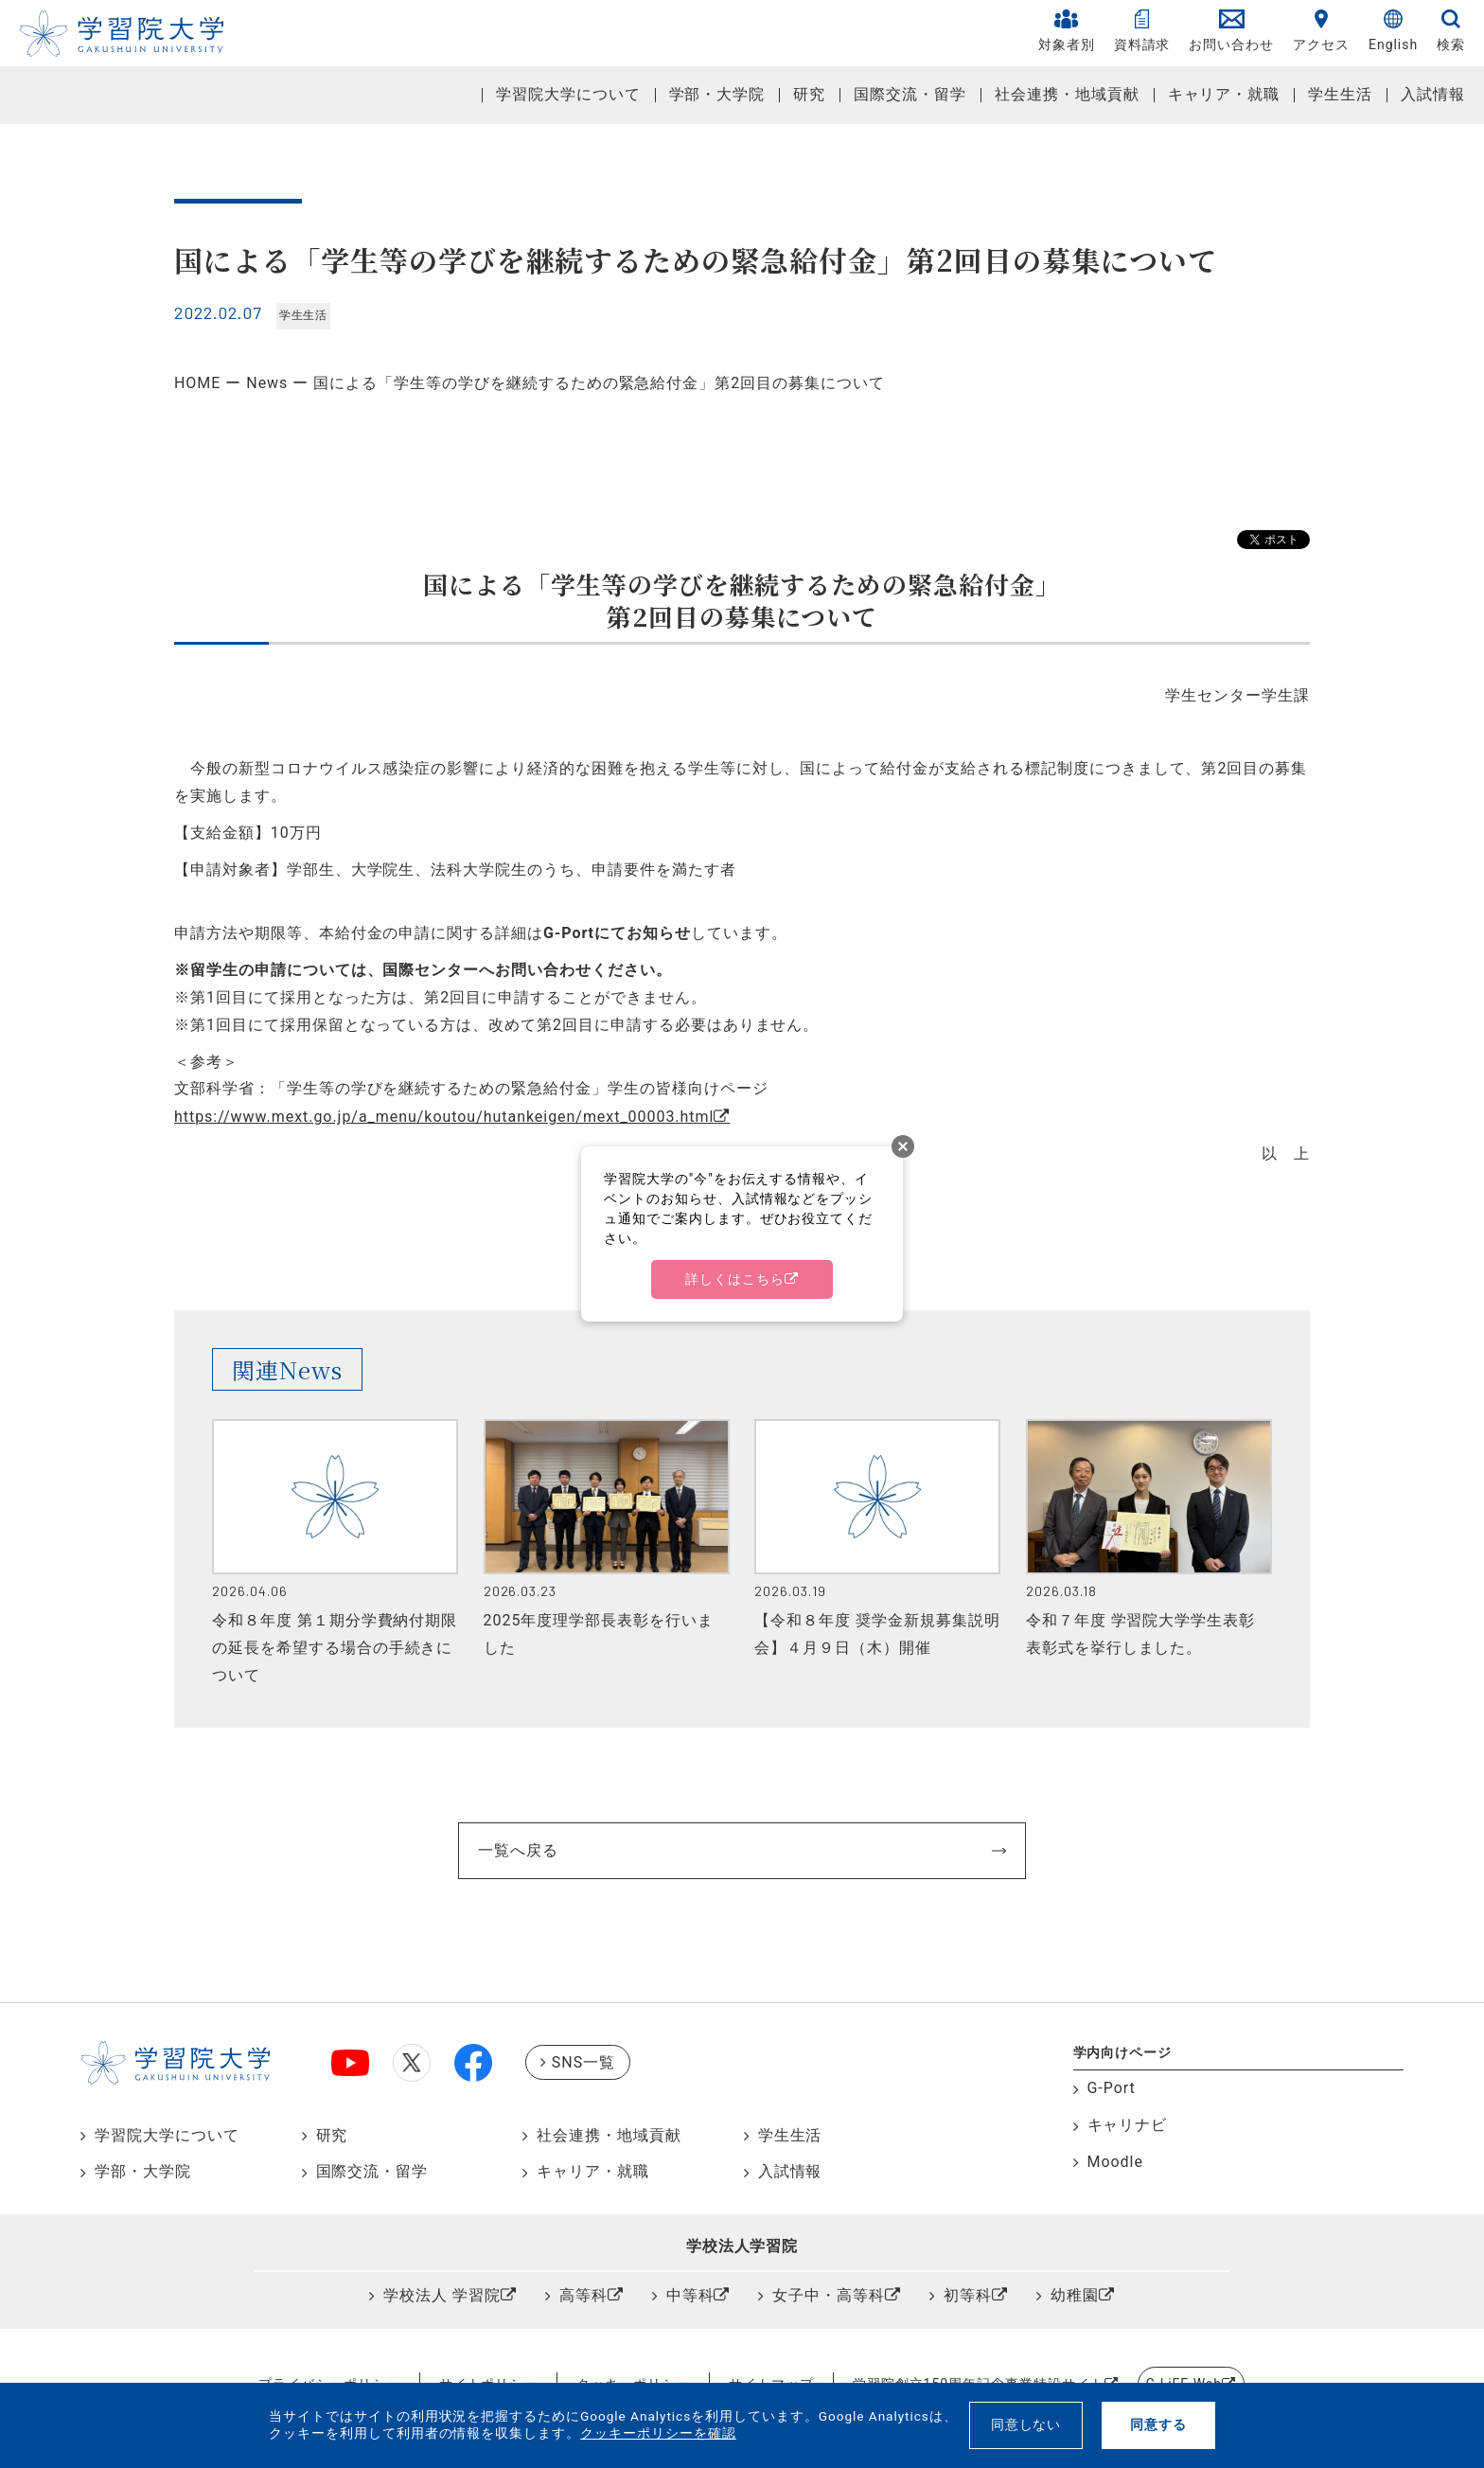 This screenshot has height=2468, width=1484. What do you see at coordinates (583, 2062) in the screenshot?
I see `SNS一覧` at bounding box center [583, 2062].